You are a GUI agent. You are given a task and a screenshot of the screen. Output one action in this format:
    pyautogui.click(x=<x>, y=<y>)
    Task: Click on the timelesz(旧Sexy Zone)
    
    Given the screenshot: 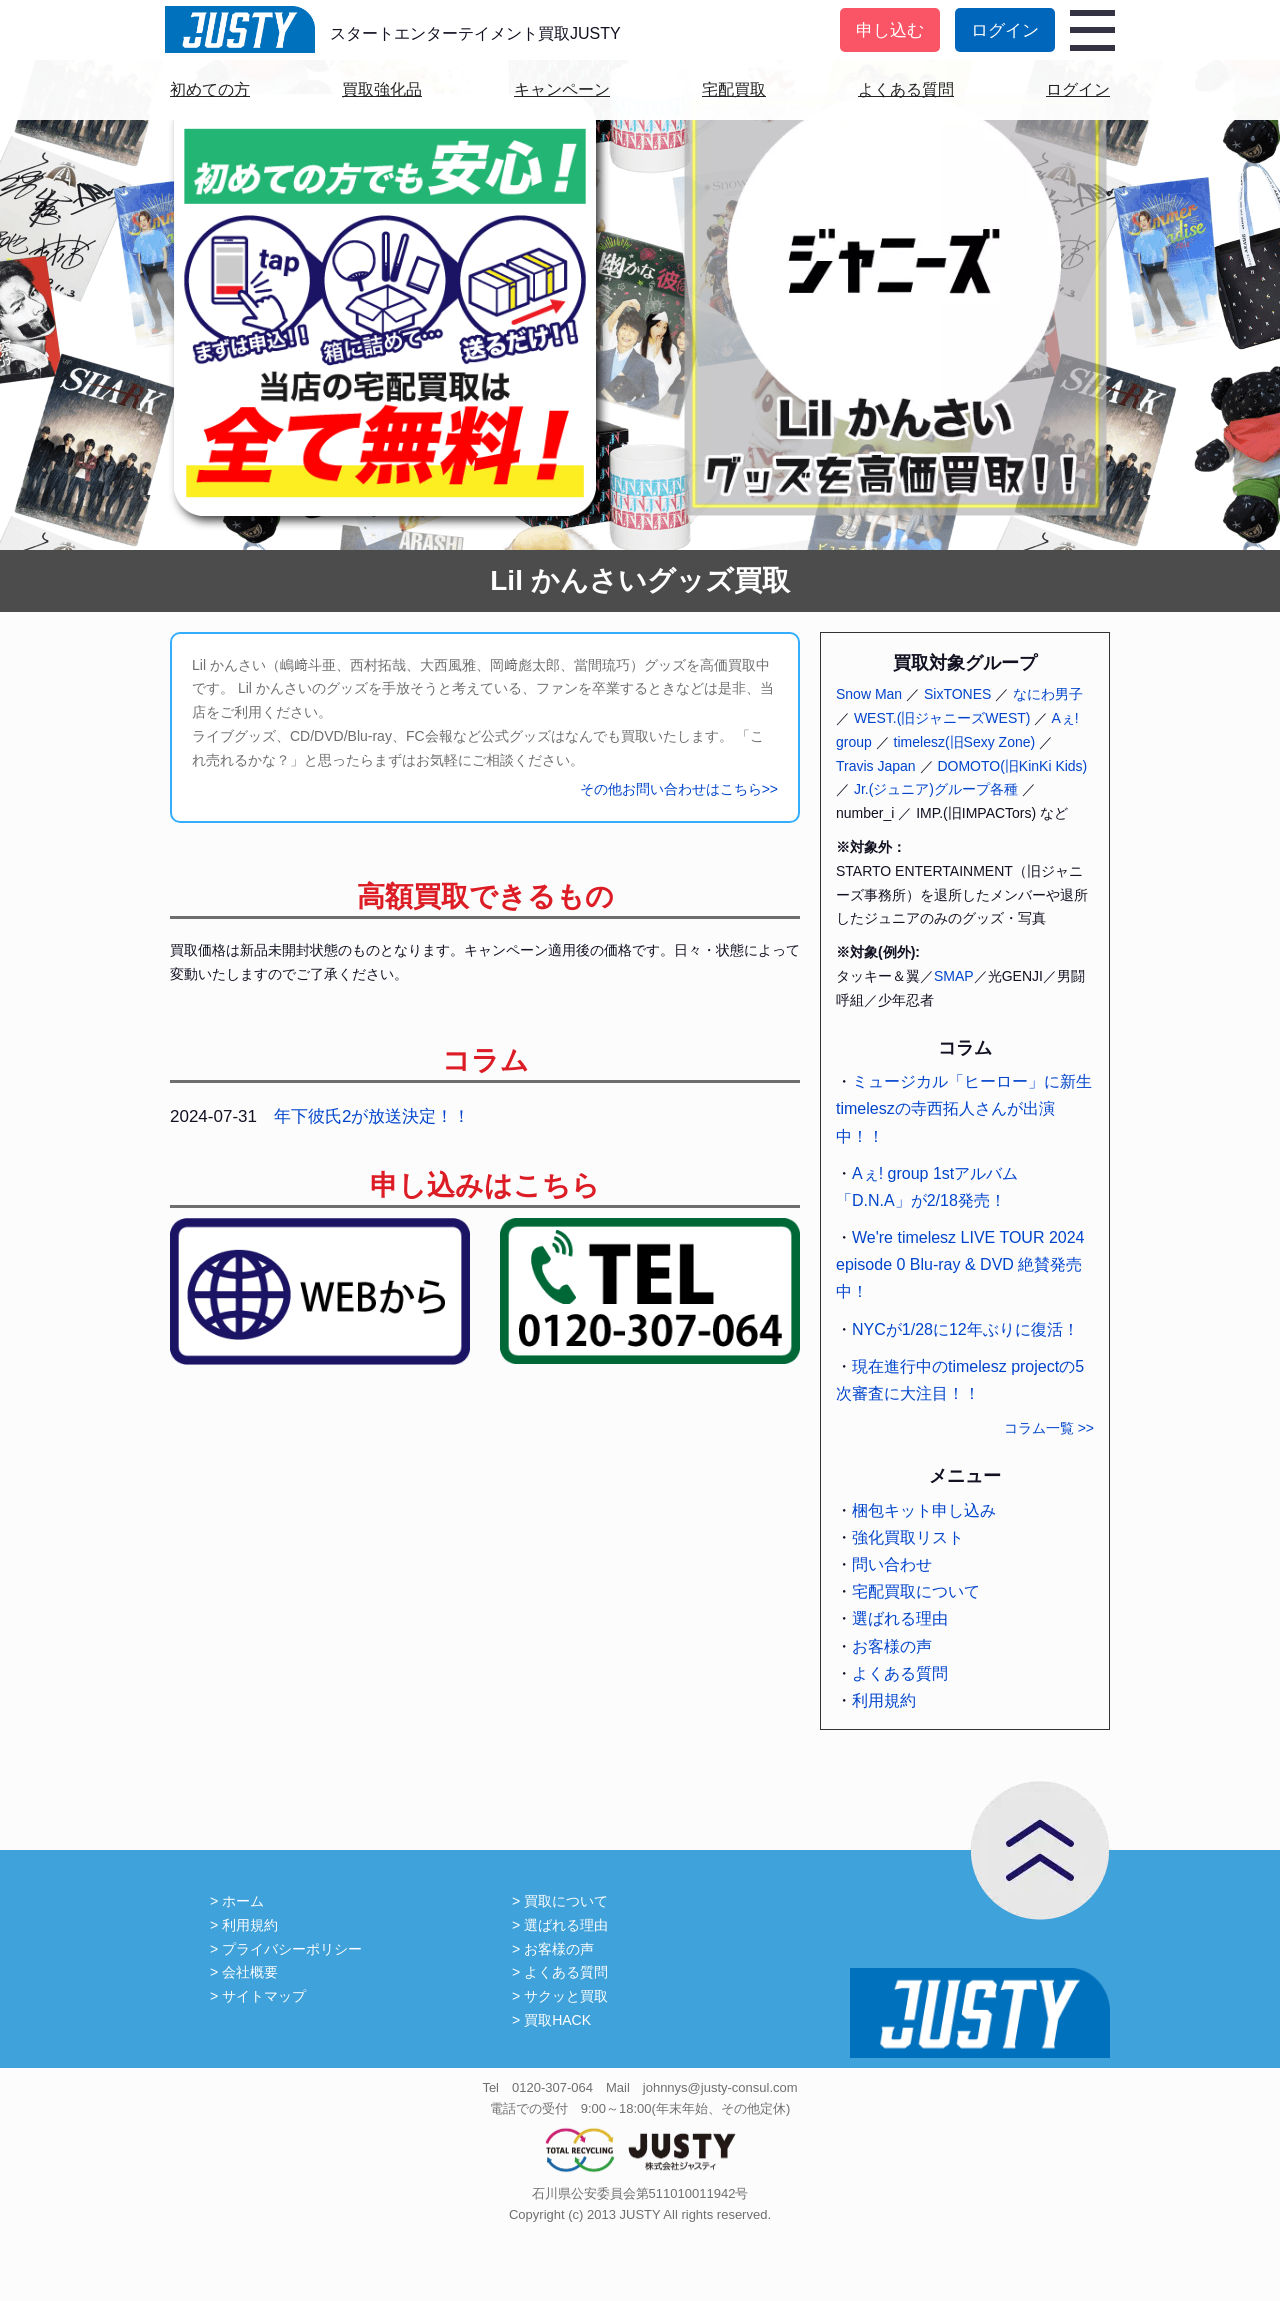 What is the action you would take?
    pyautogui.click(x=965, y=742)
    